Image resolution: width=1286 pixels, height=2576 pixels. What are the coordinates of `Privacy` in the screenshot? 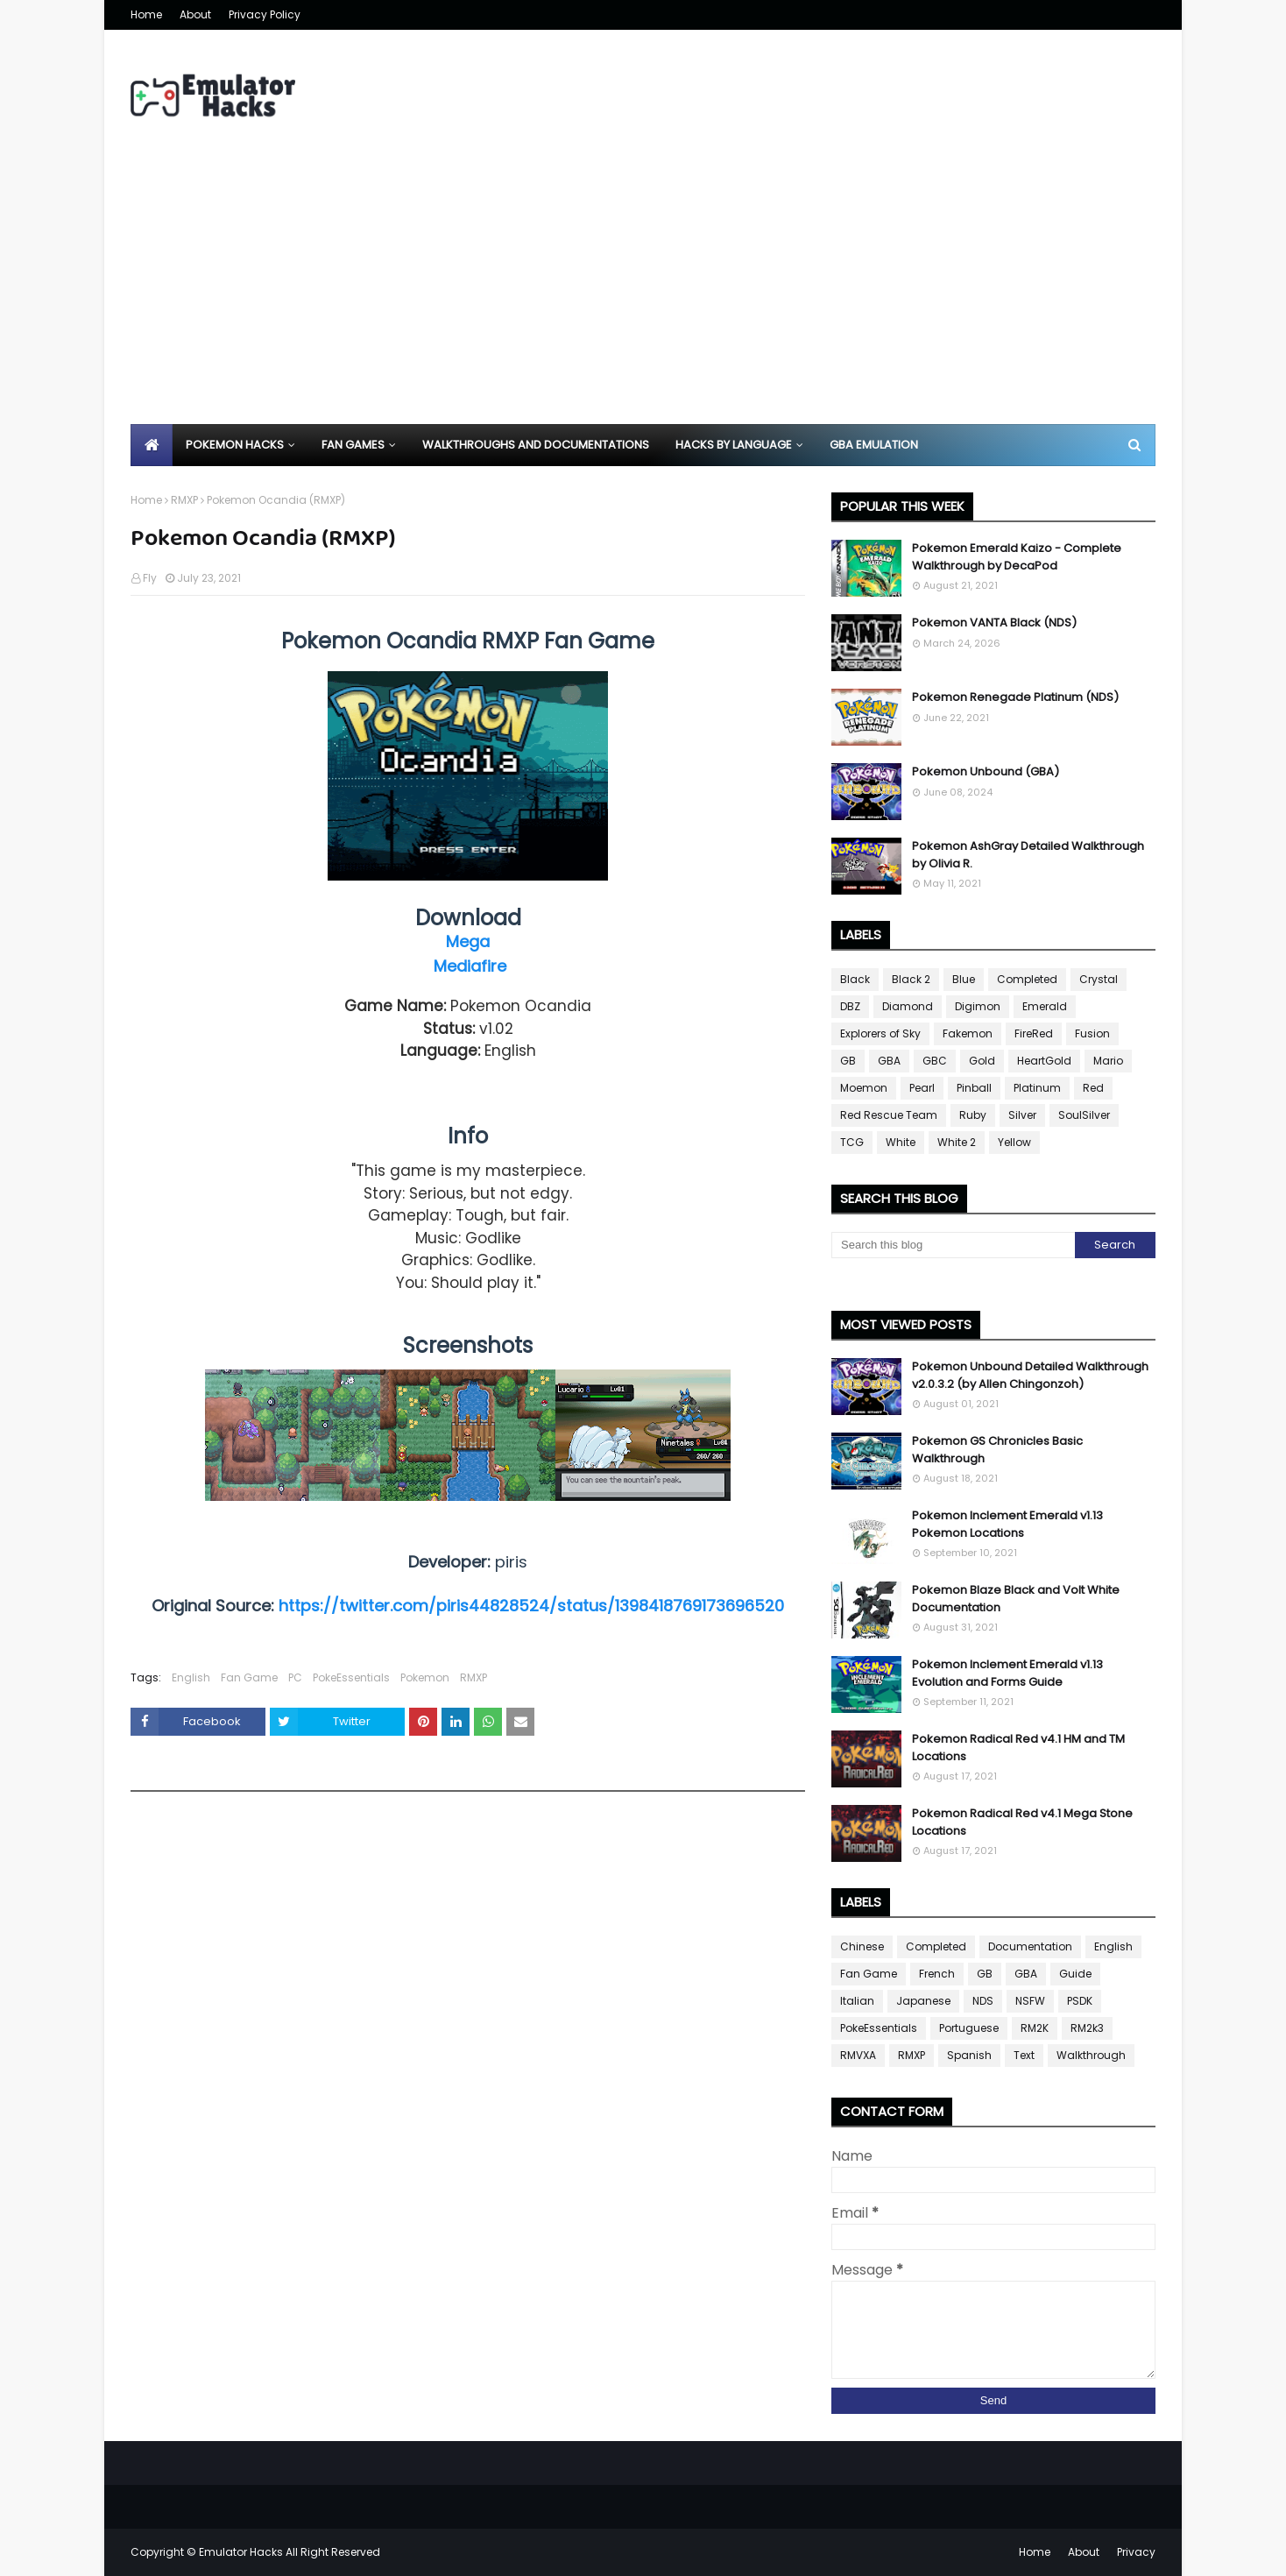 It's located at (1136, 2551).